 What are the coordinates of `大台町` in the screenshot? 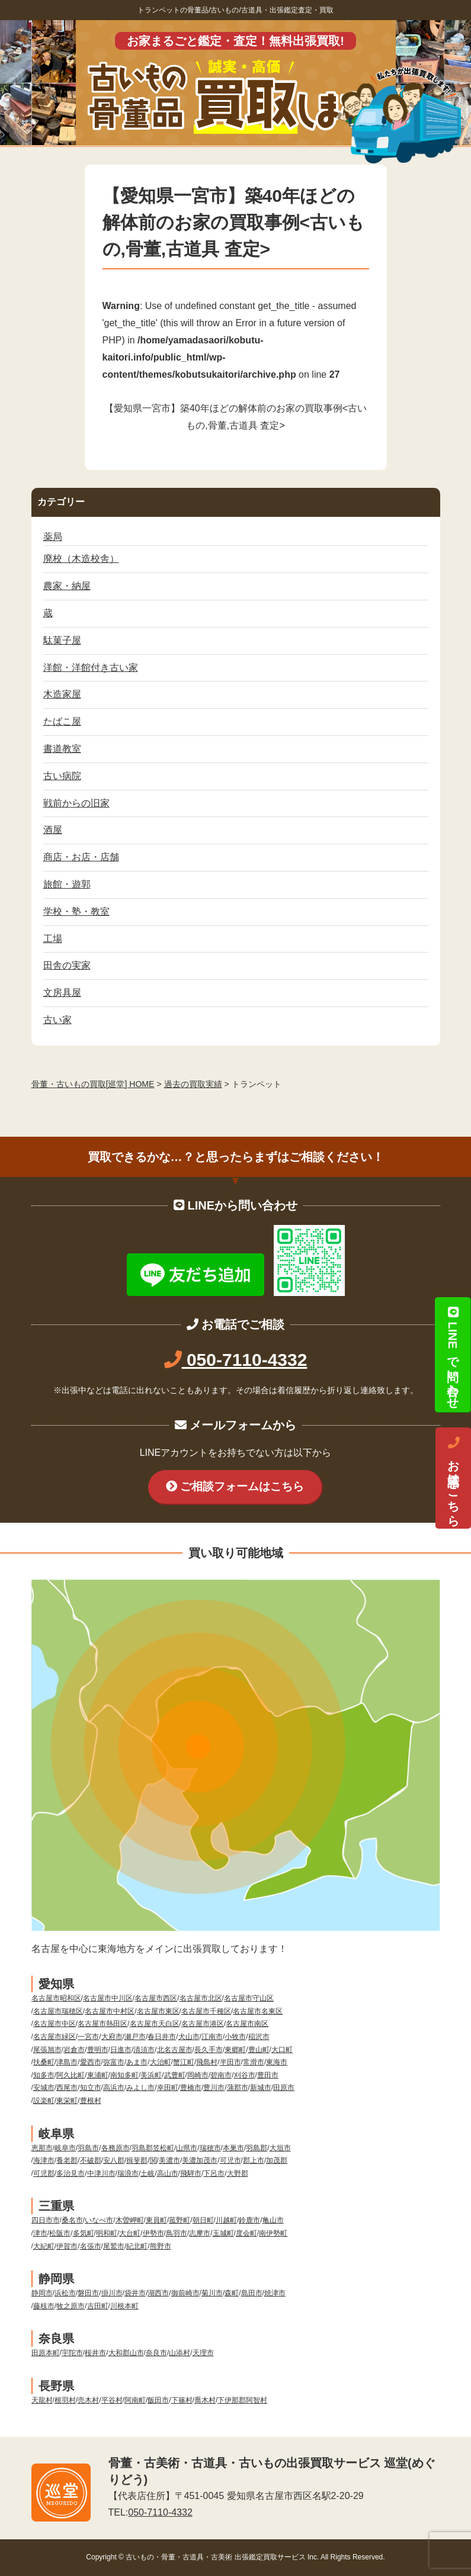 It's located at (129, 2233).